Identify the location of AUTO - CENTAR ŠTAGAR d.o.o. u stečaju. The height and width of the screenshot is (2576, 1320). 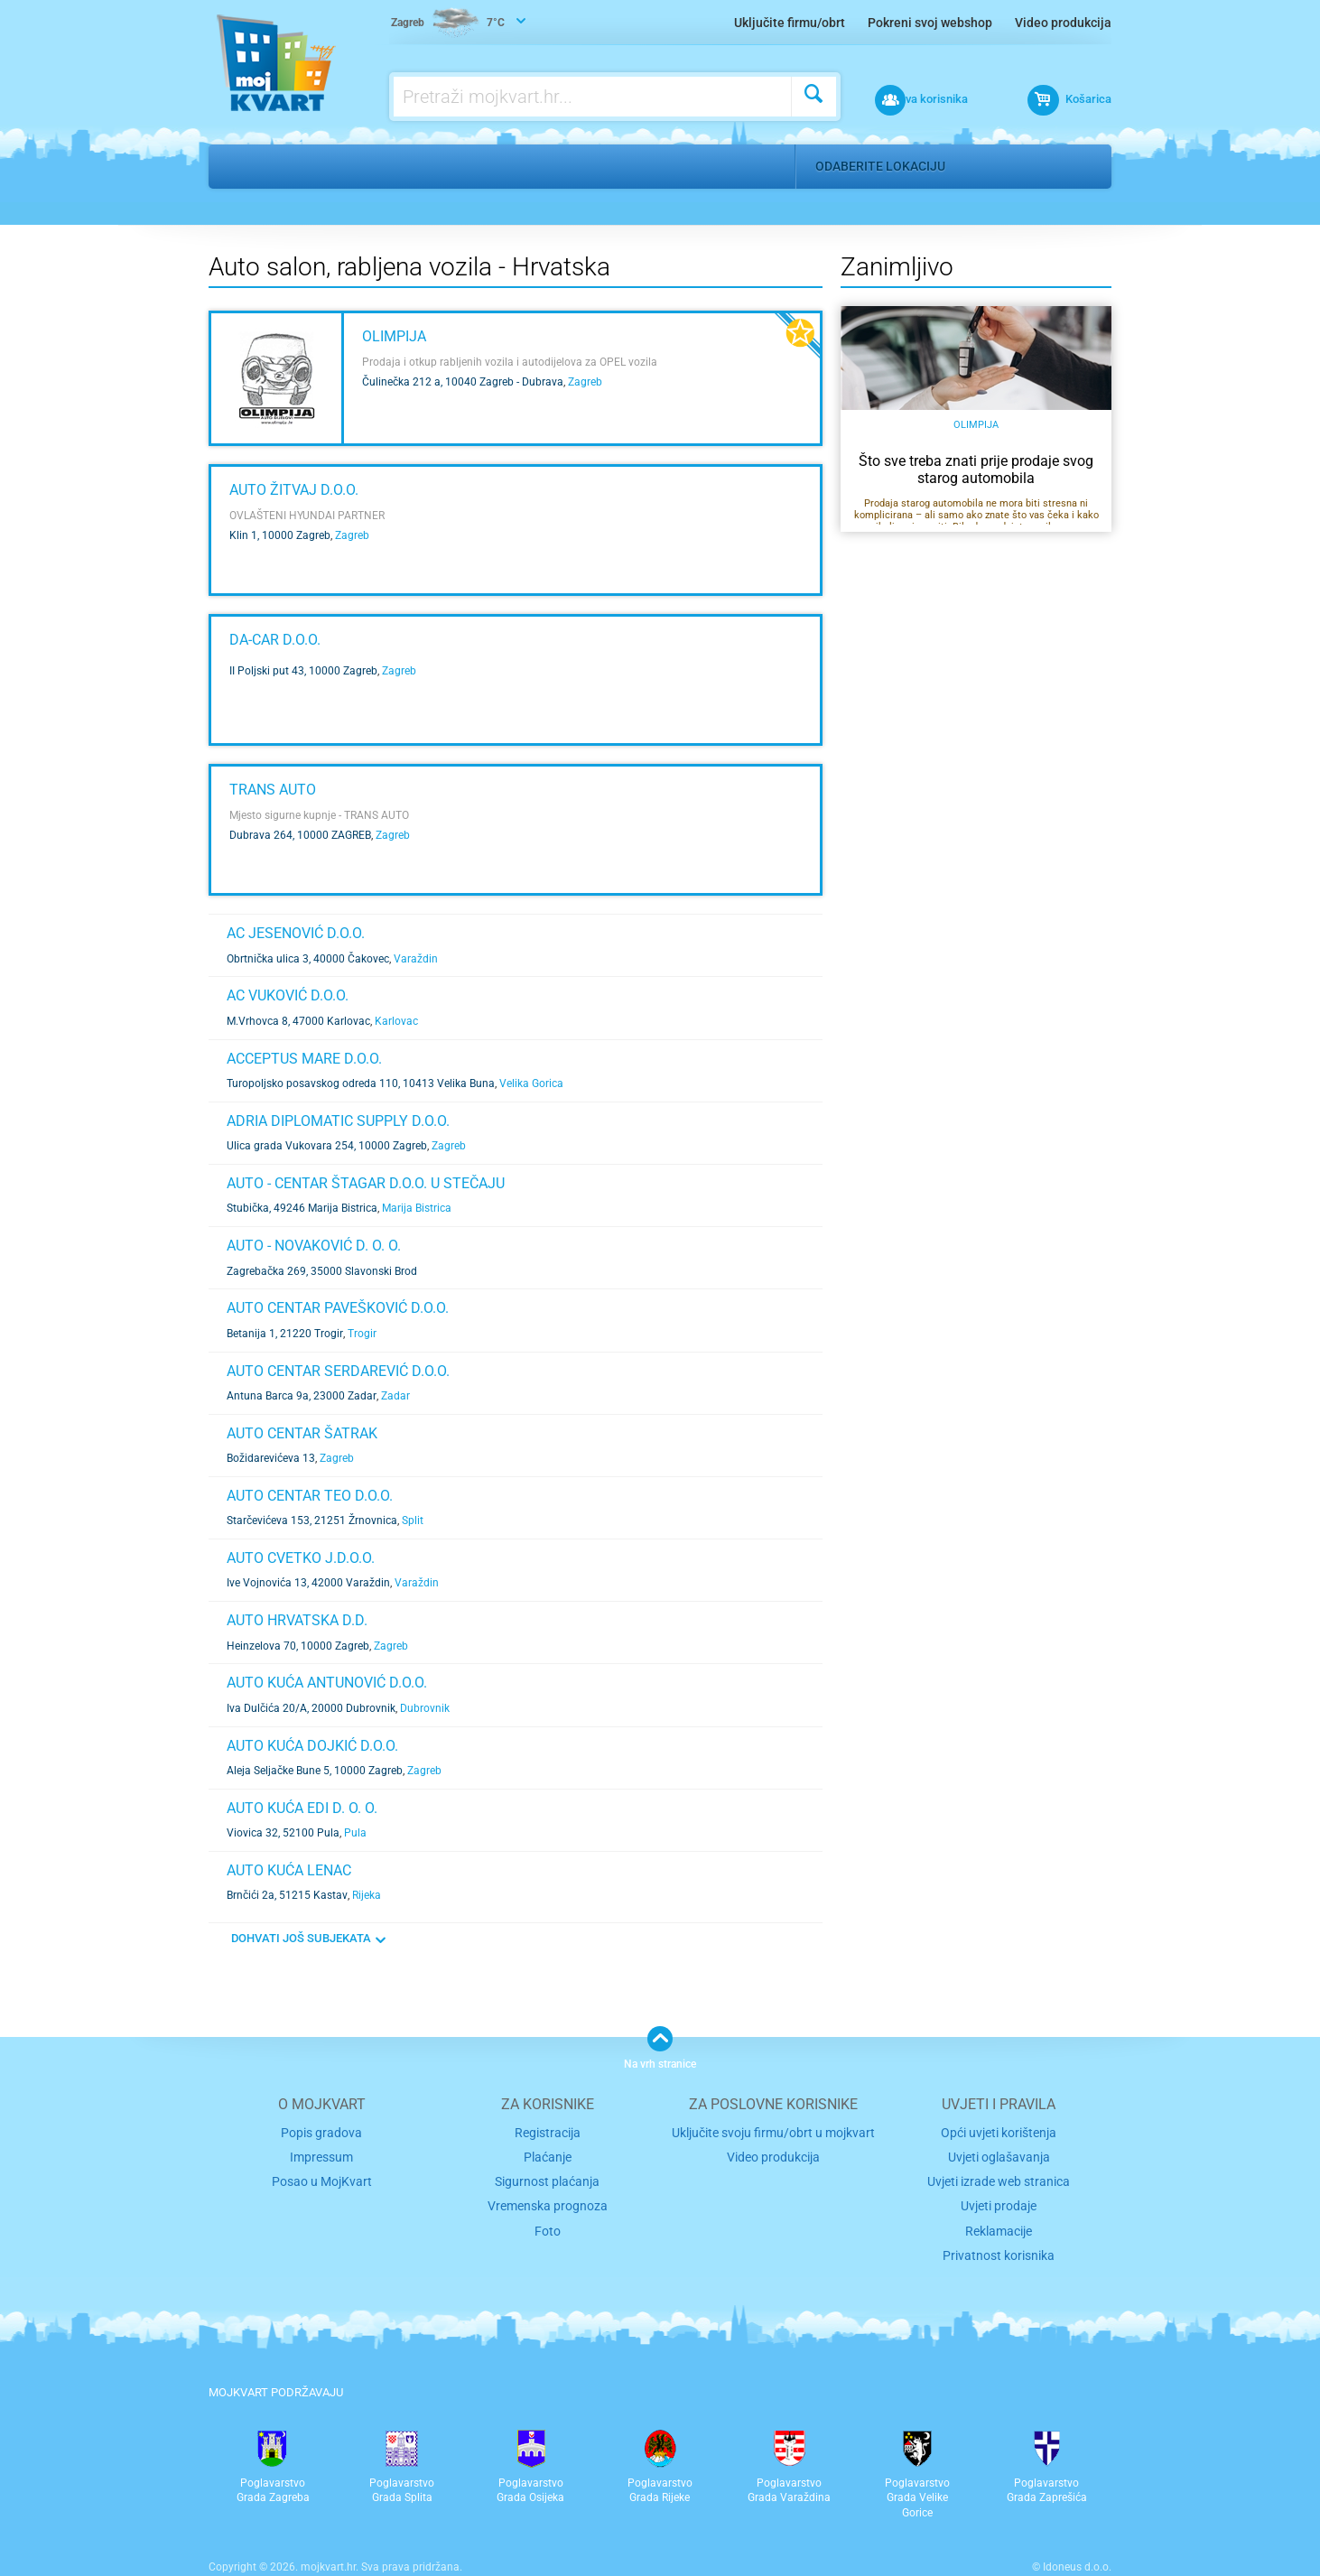
(366, 1183).